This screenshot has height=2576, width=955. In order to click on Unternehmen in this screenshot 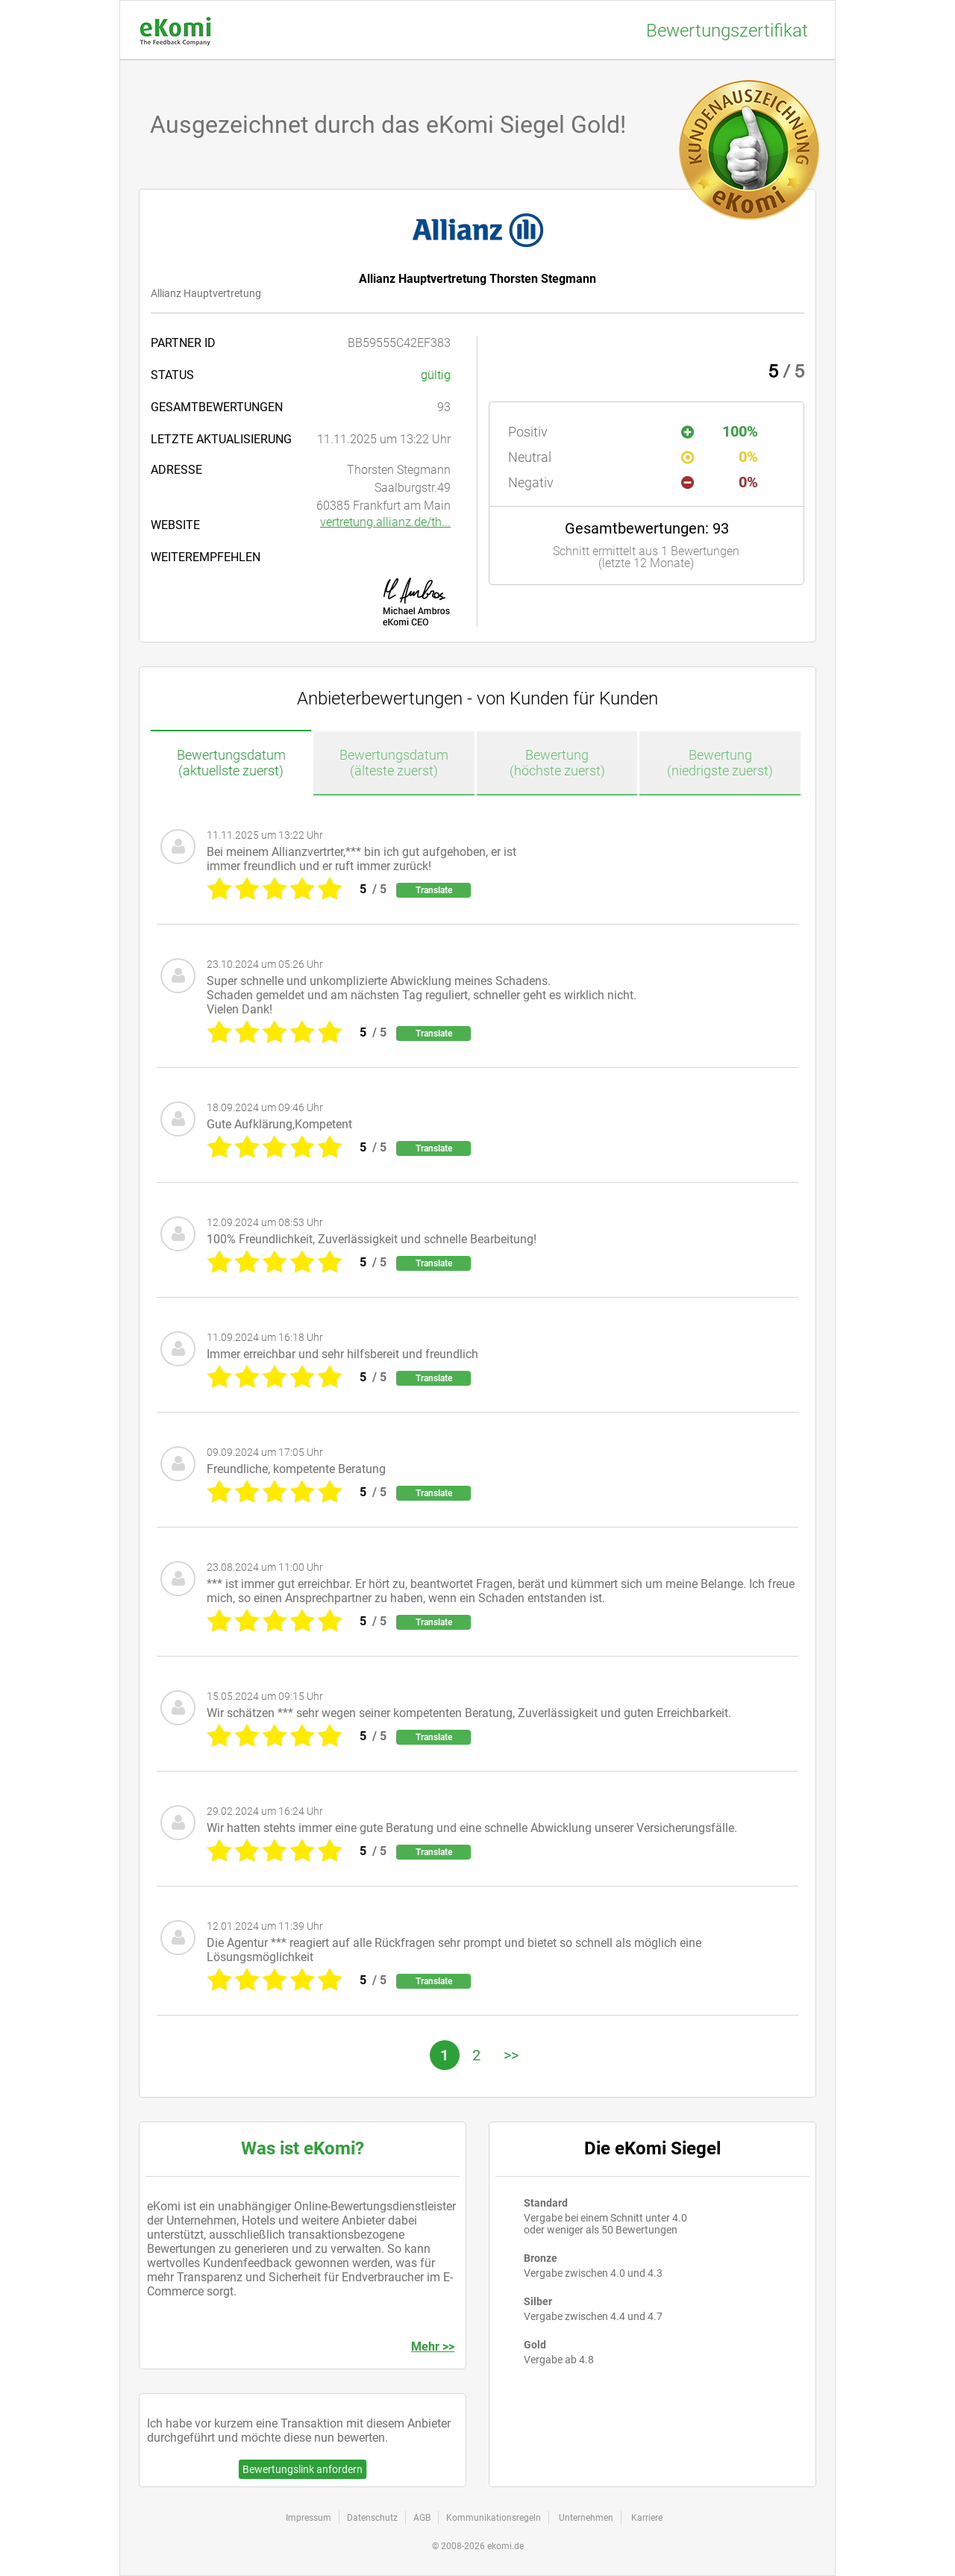, I will do `click(586, 2518)`.